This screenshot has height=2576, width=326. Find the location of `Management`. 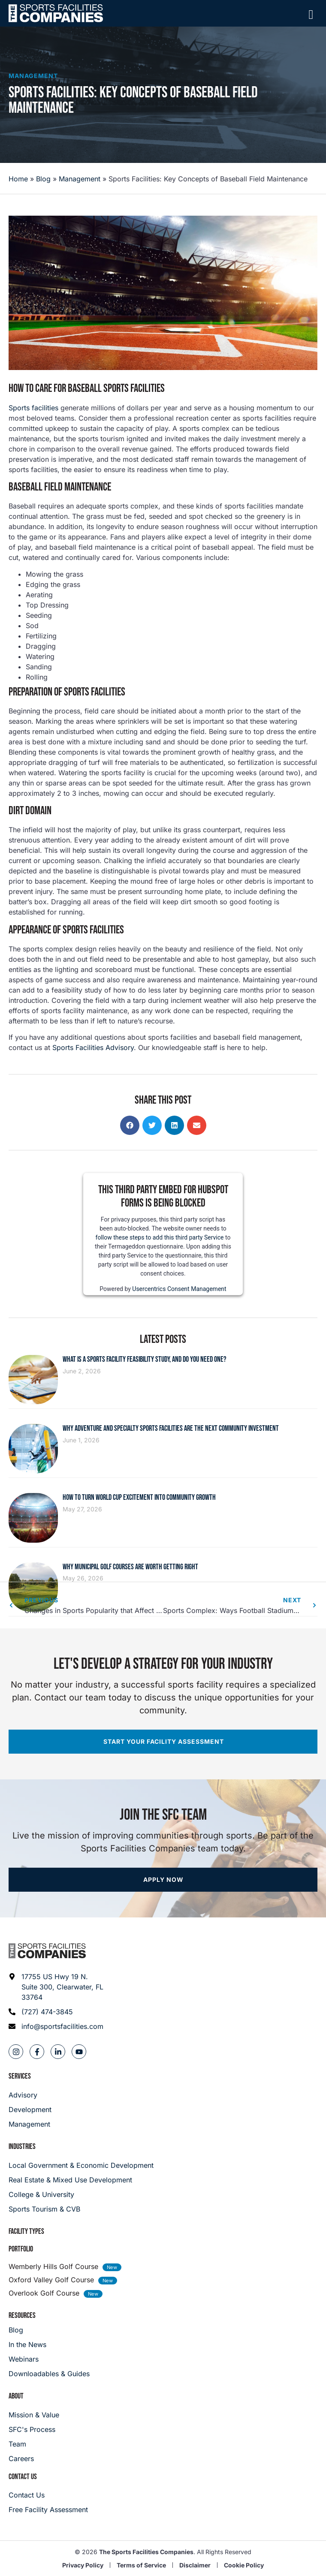

Management is located at coordinates (33, 75).